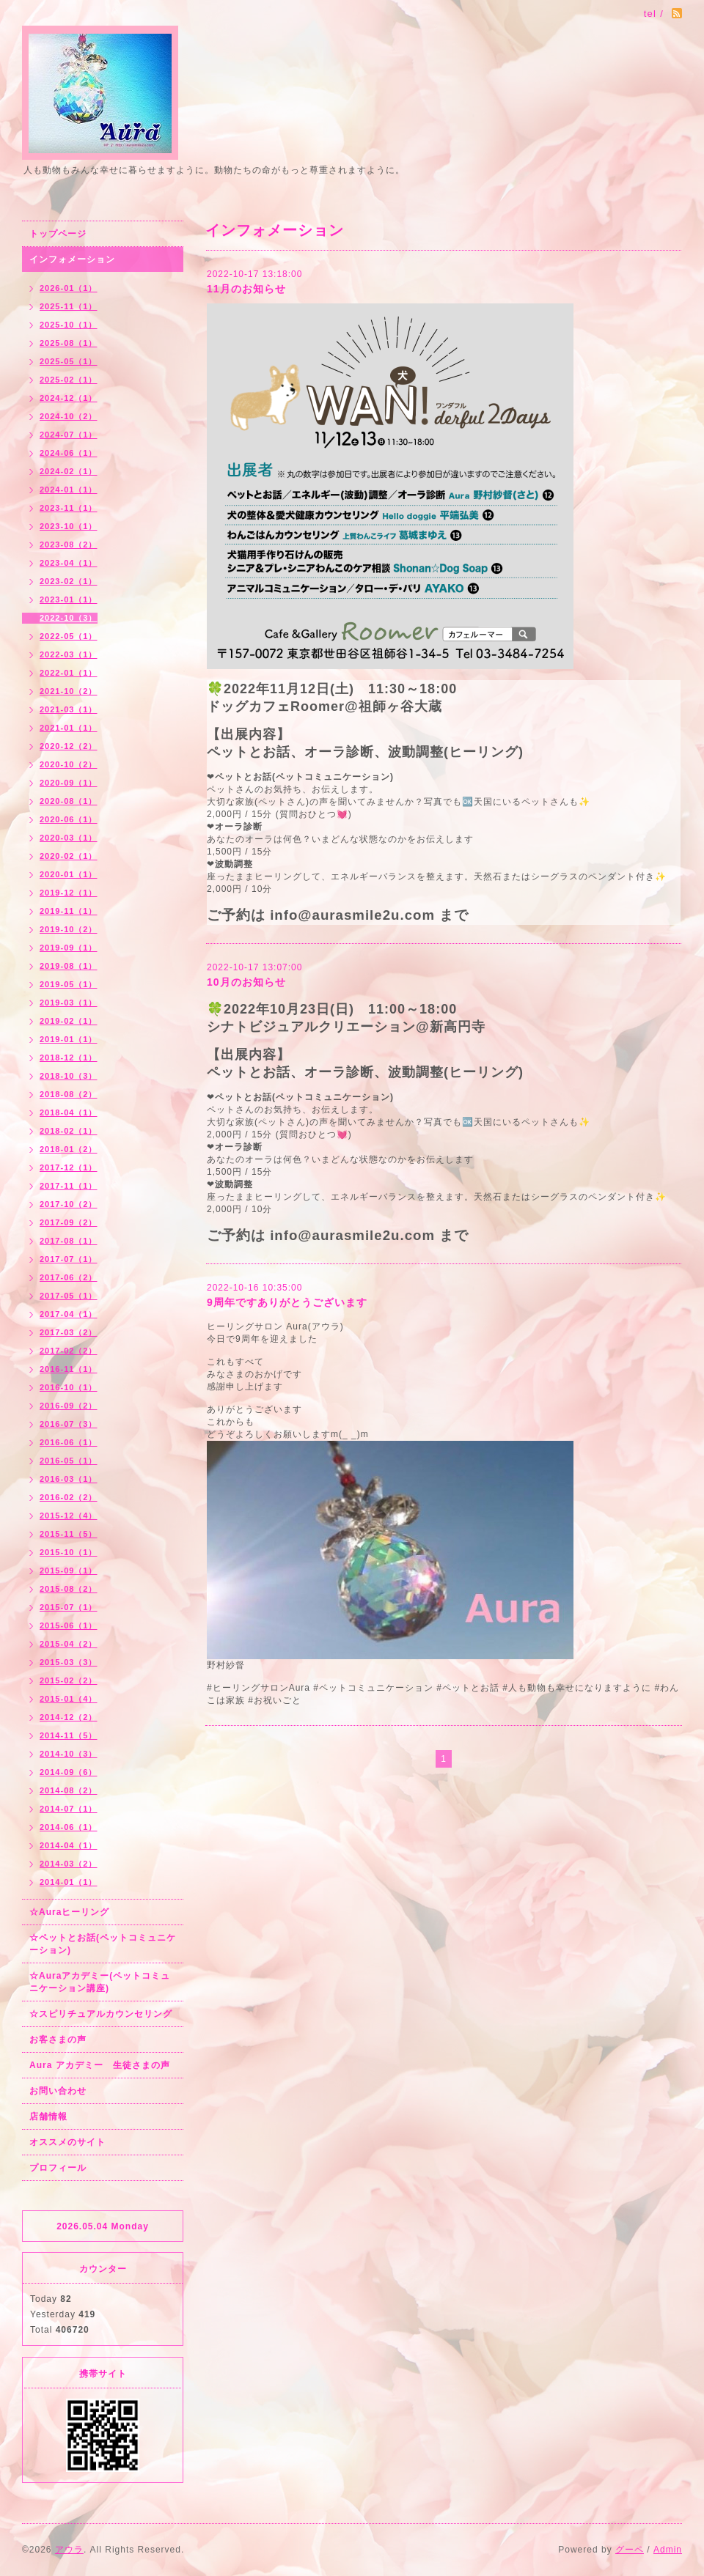 The width and height of the screenshot is (704, 2576). Describe the element at coordinates (69, 1057) in the screenshot. I see `2018-12（1）` at that location.